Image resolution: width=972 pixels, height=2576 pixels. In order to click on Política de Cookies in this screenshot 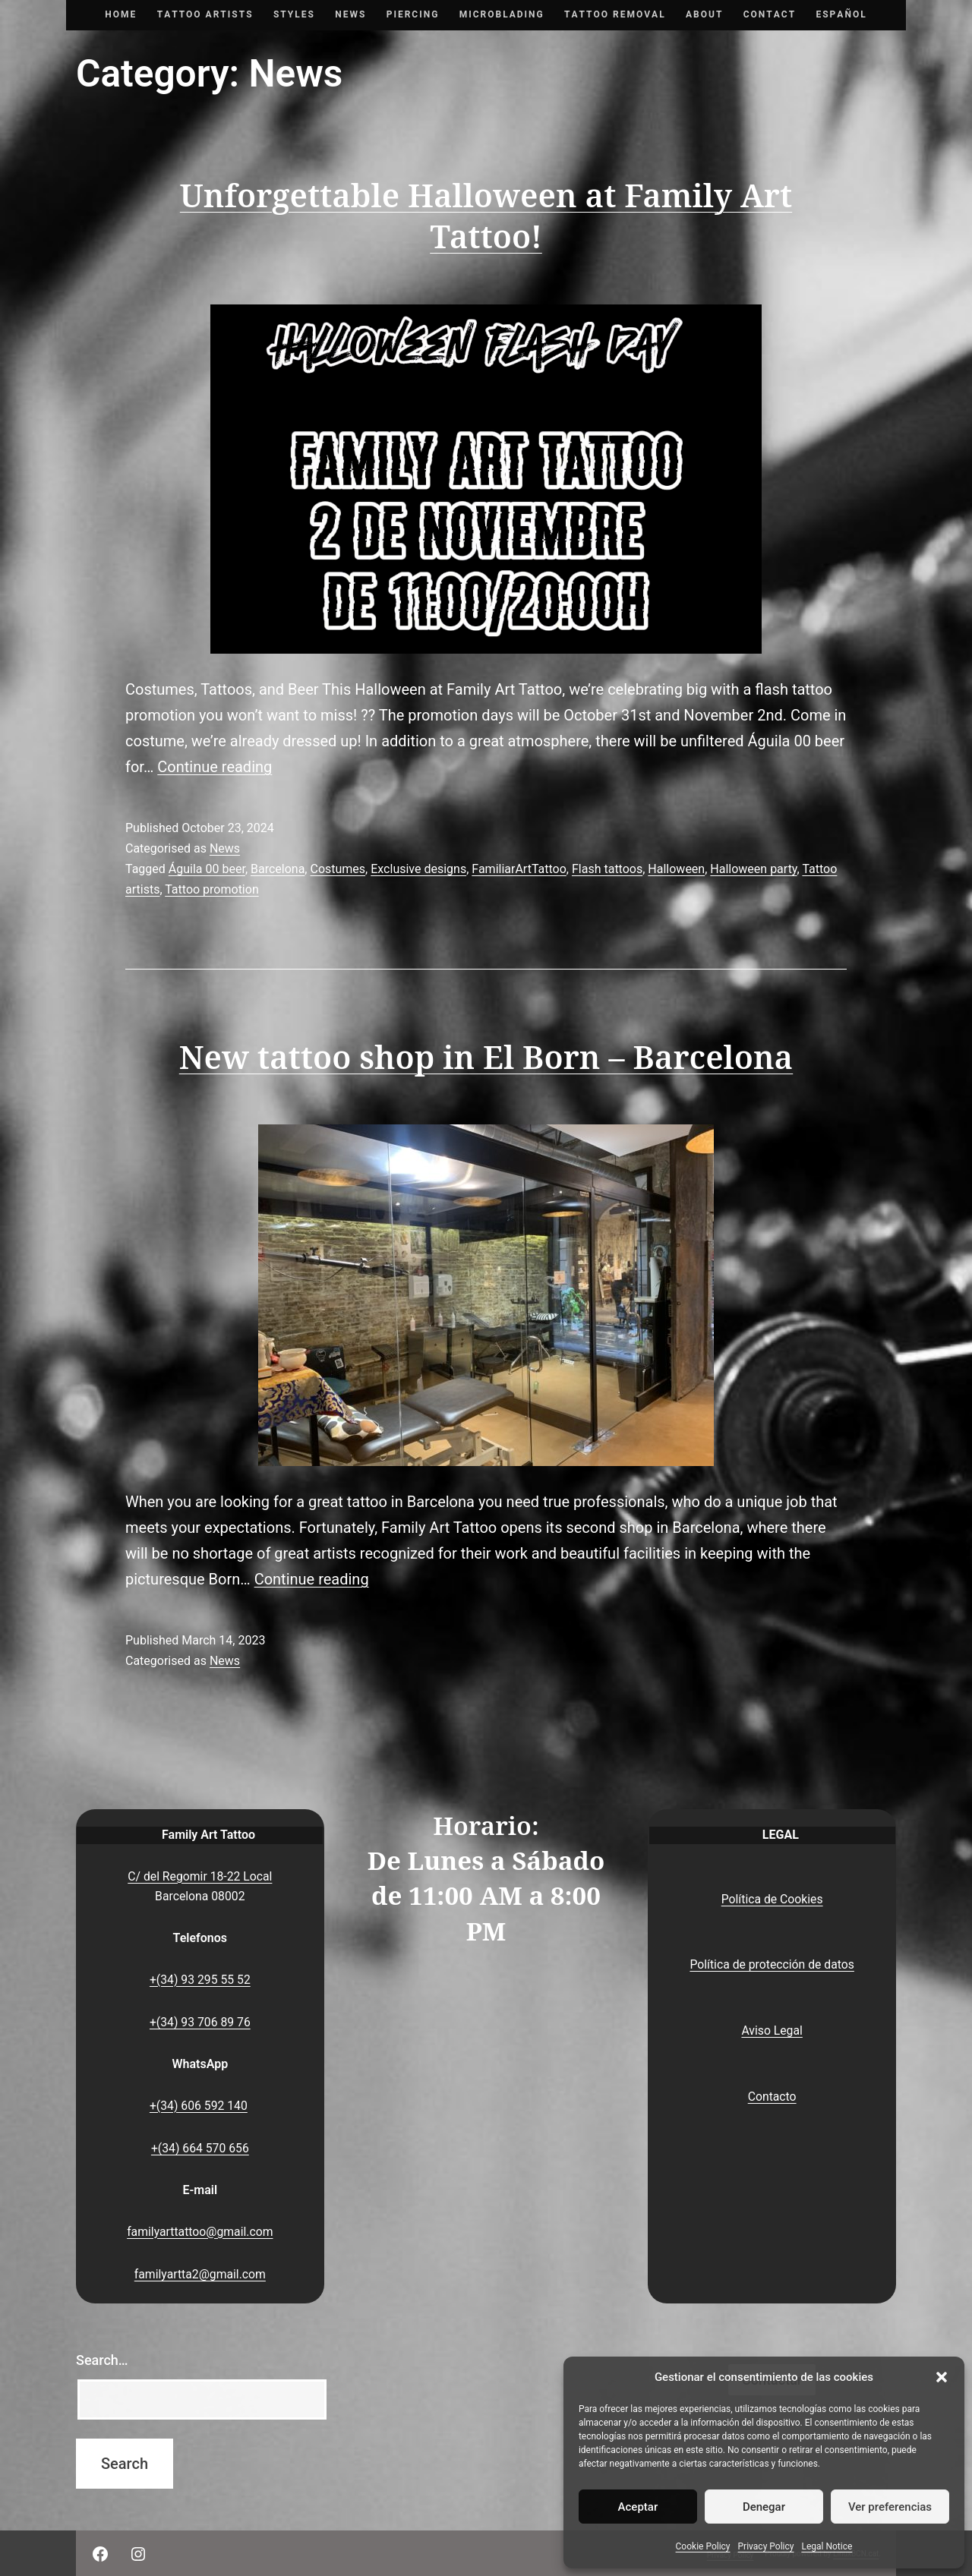, I will do `click(772, 1899)`.